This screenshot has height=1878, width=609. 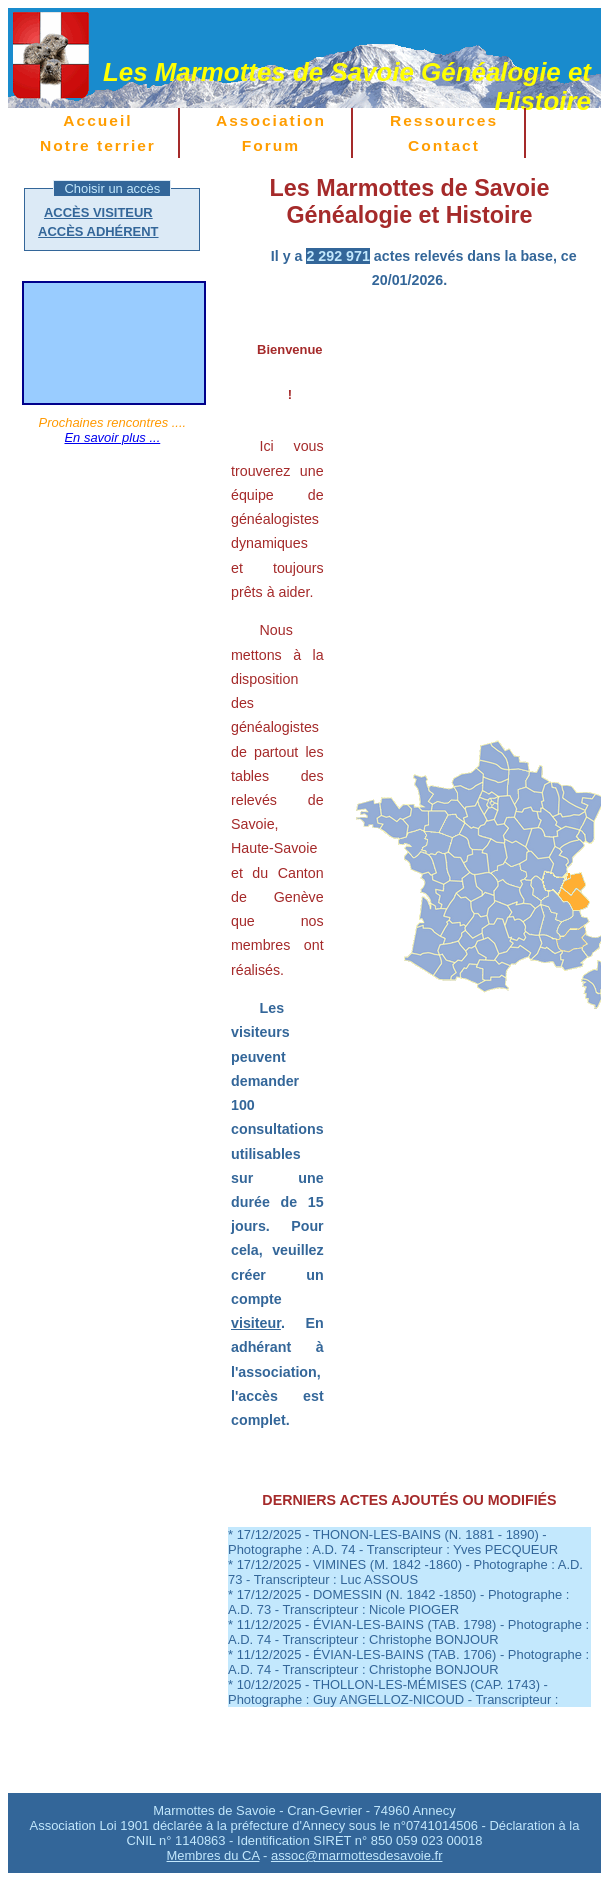 I want to click on Notre terrier, so click(x=98, y=145).